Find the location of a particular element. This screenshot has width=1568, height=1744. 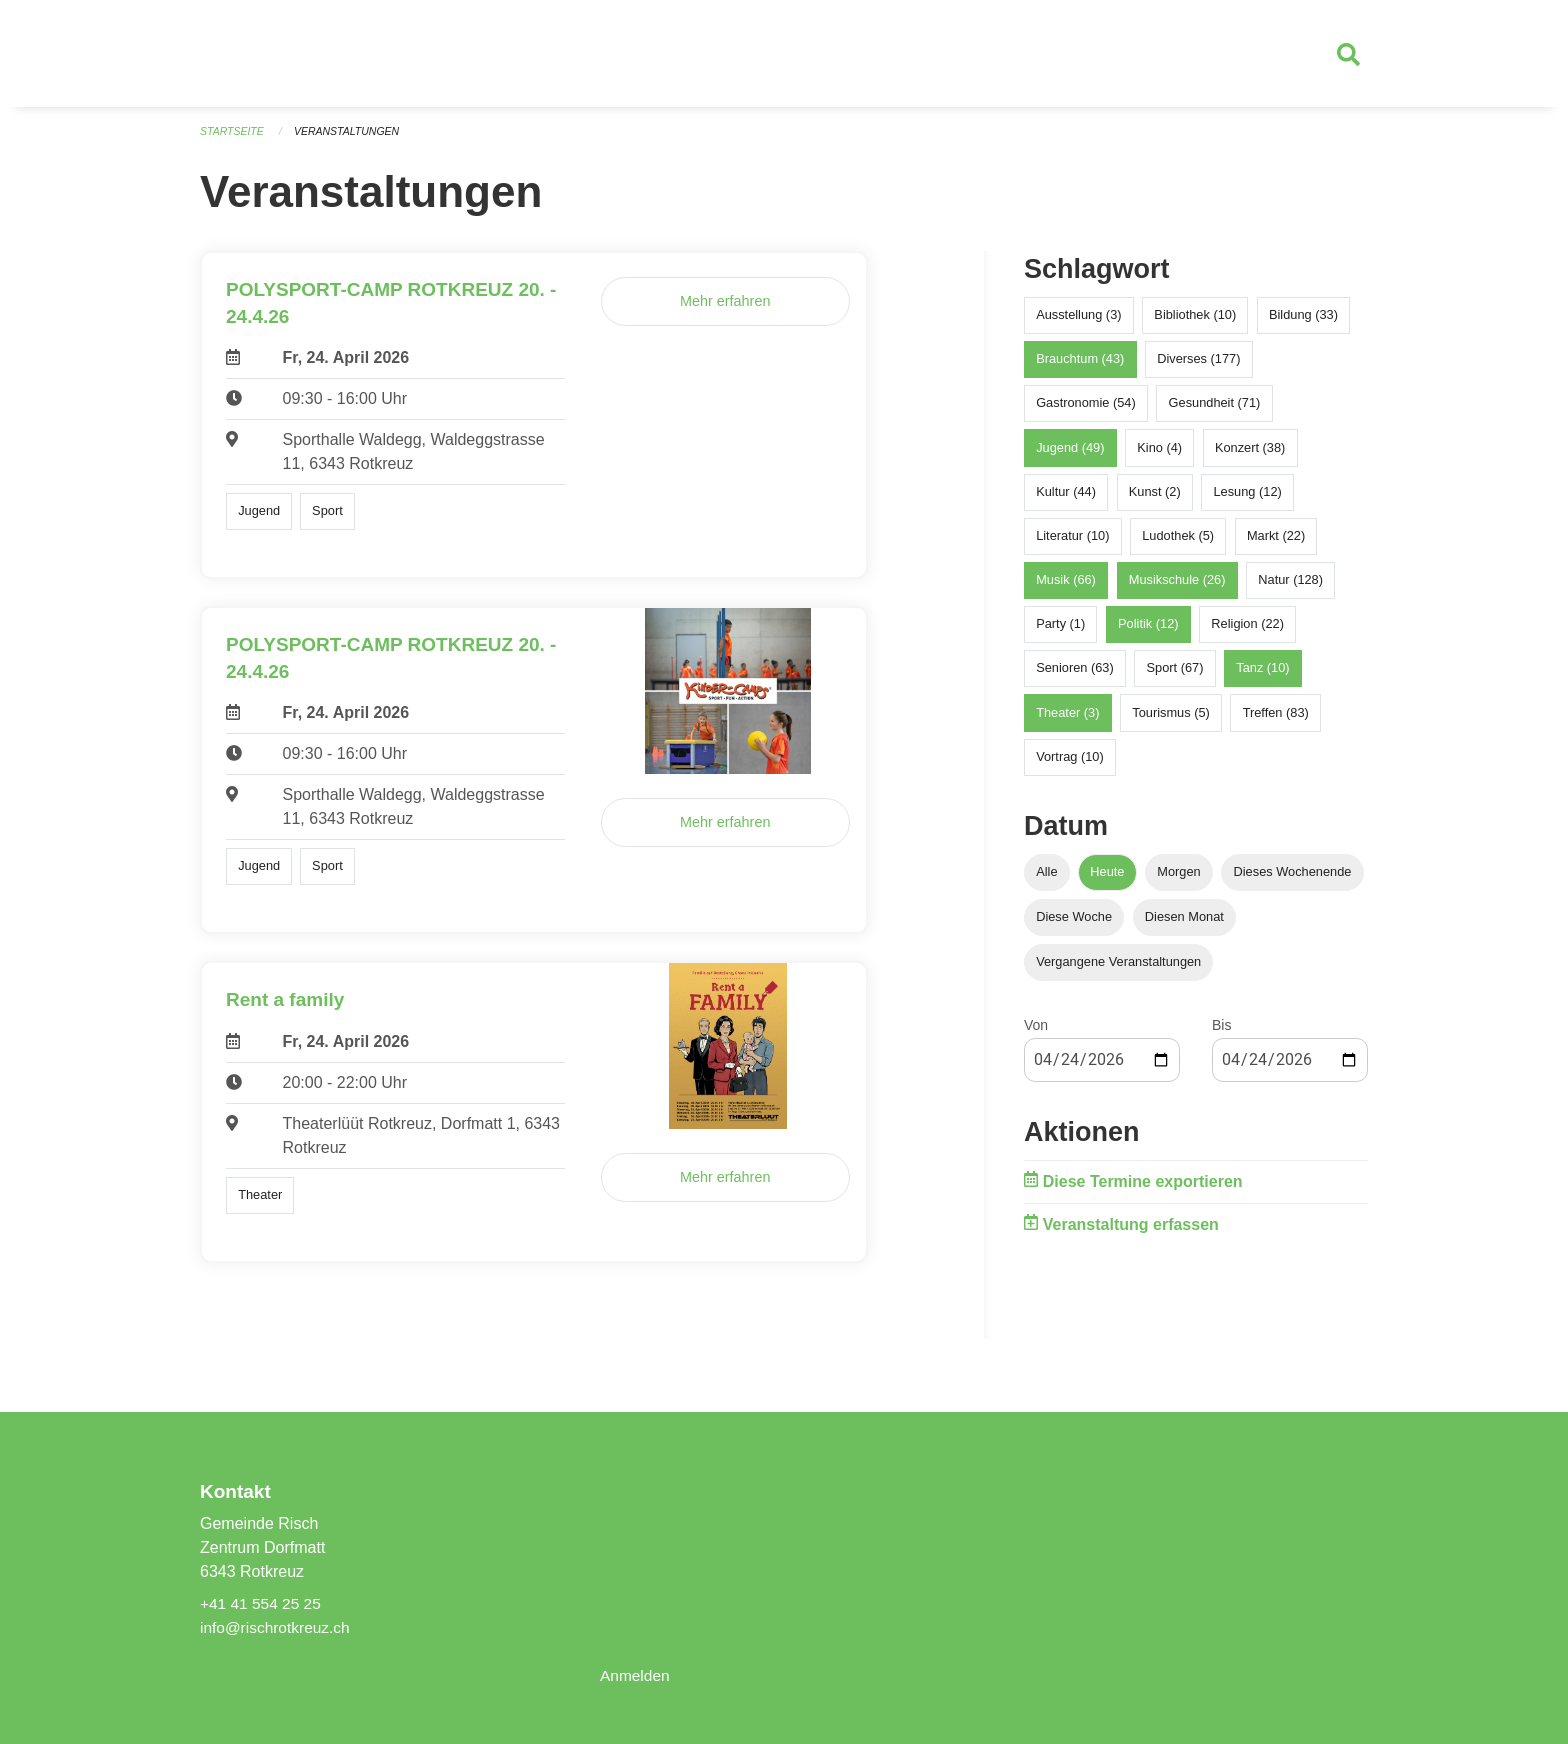

Bis is located at coordinates (1221, 1034).